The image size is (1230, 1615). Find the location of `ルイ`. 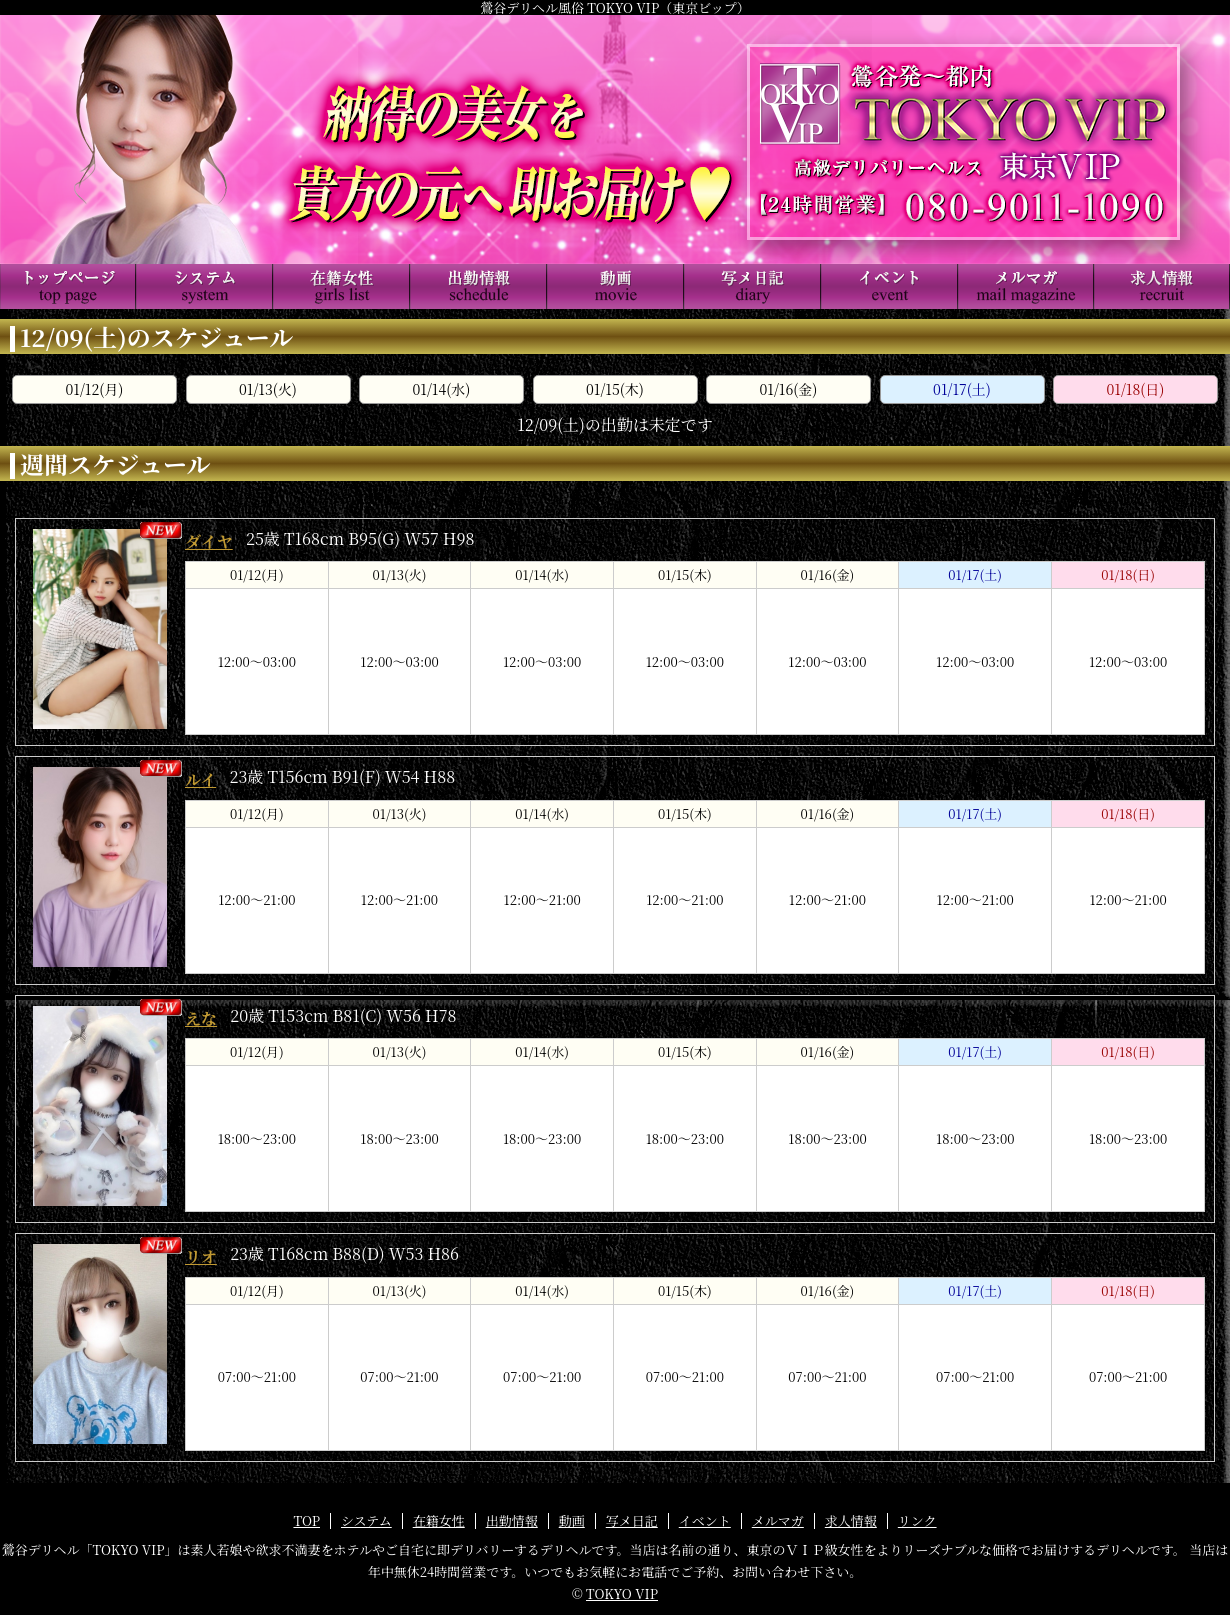

ルイ is located at coordinates (200, 779).